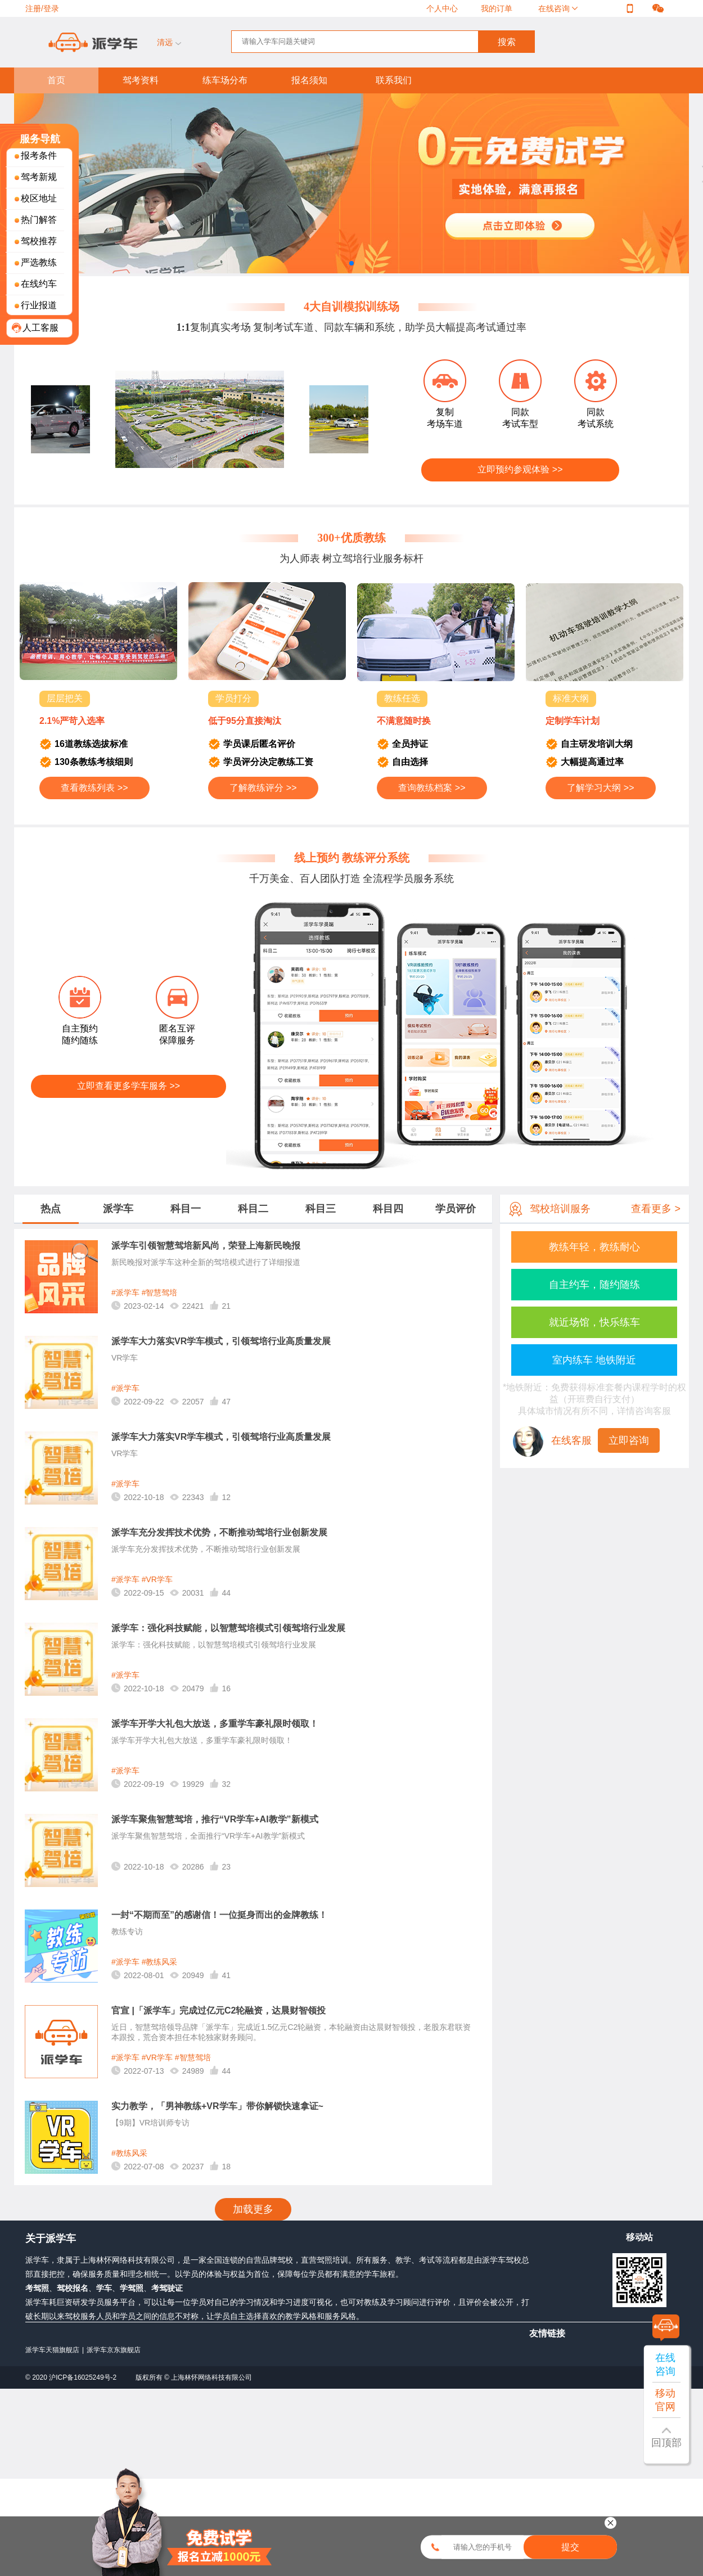 This screenshot has width=703, height=2576. Describe the element at coordinates (94, 787) in the screenshot. I see `查看教练列表 >>` at that location.